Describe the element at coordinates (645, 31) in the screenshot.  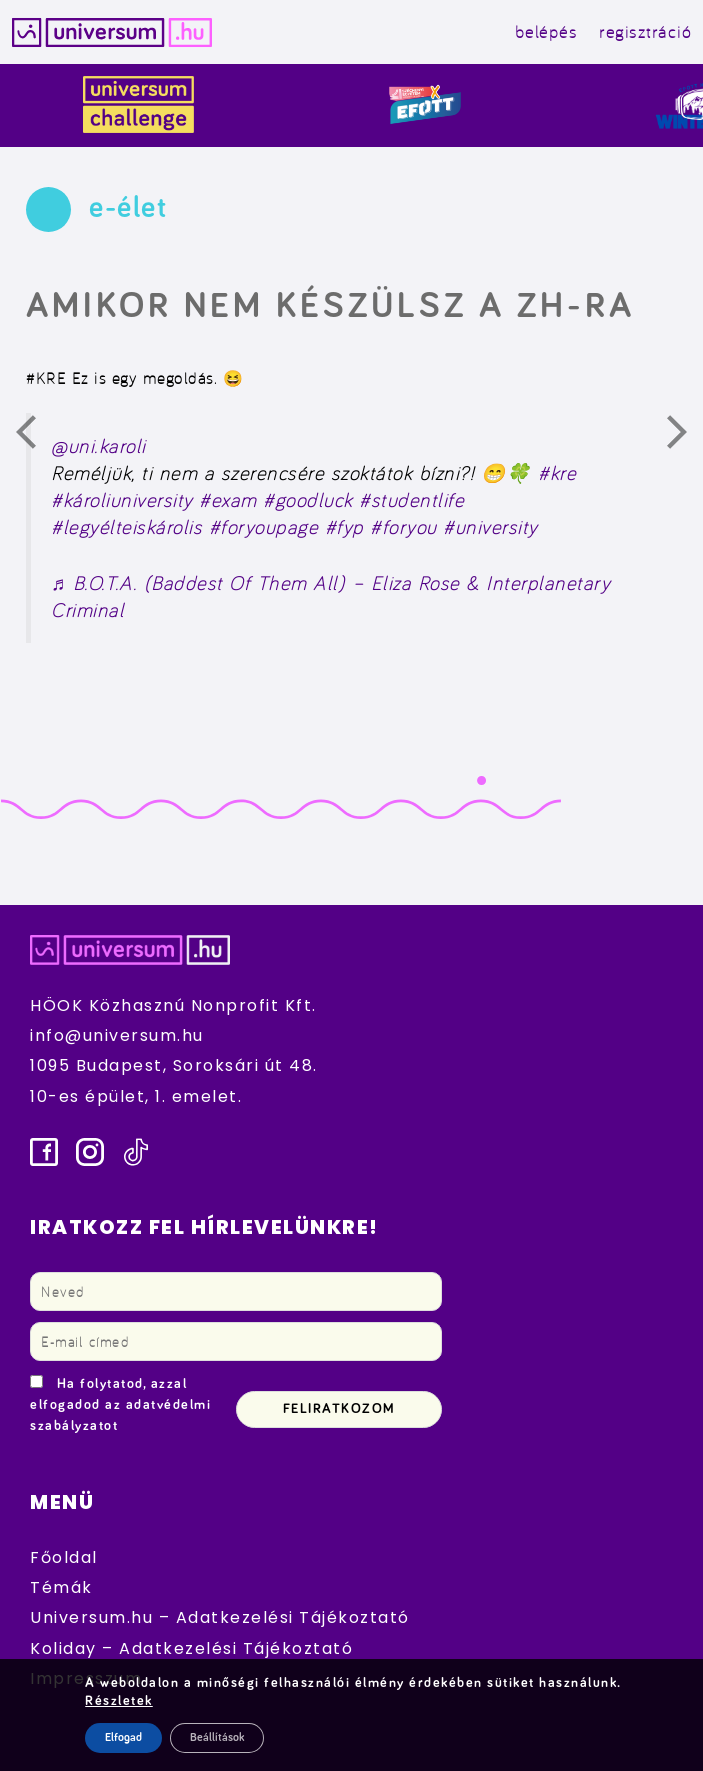
I see `regisztráció` at that location.